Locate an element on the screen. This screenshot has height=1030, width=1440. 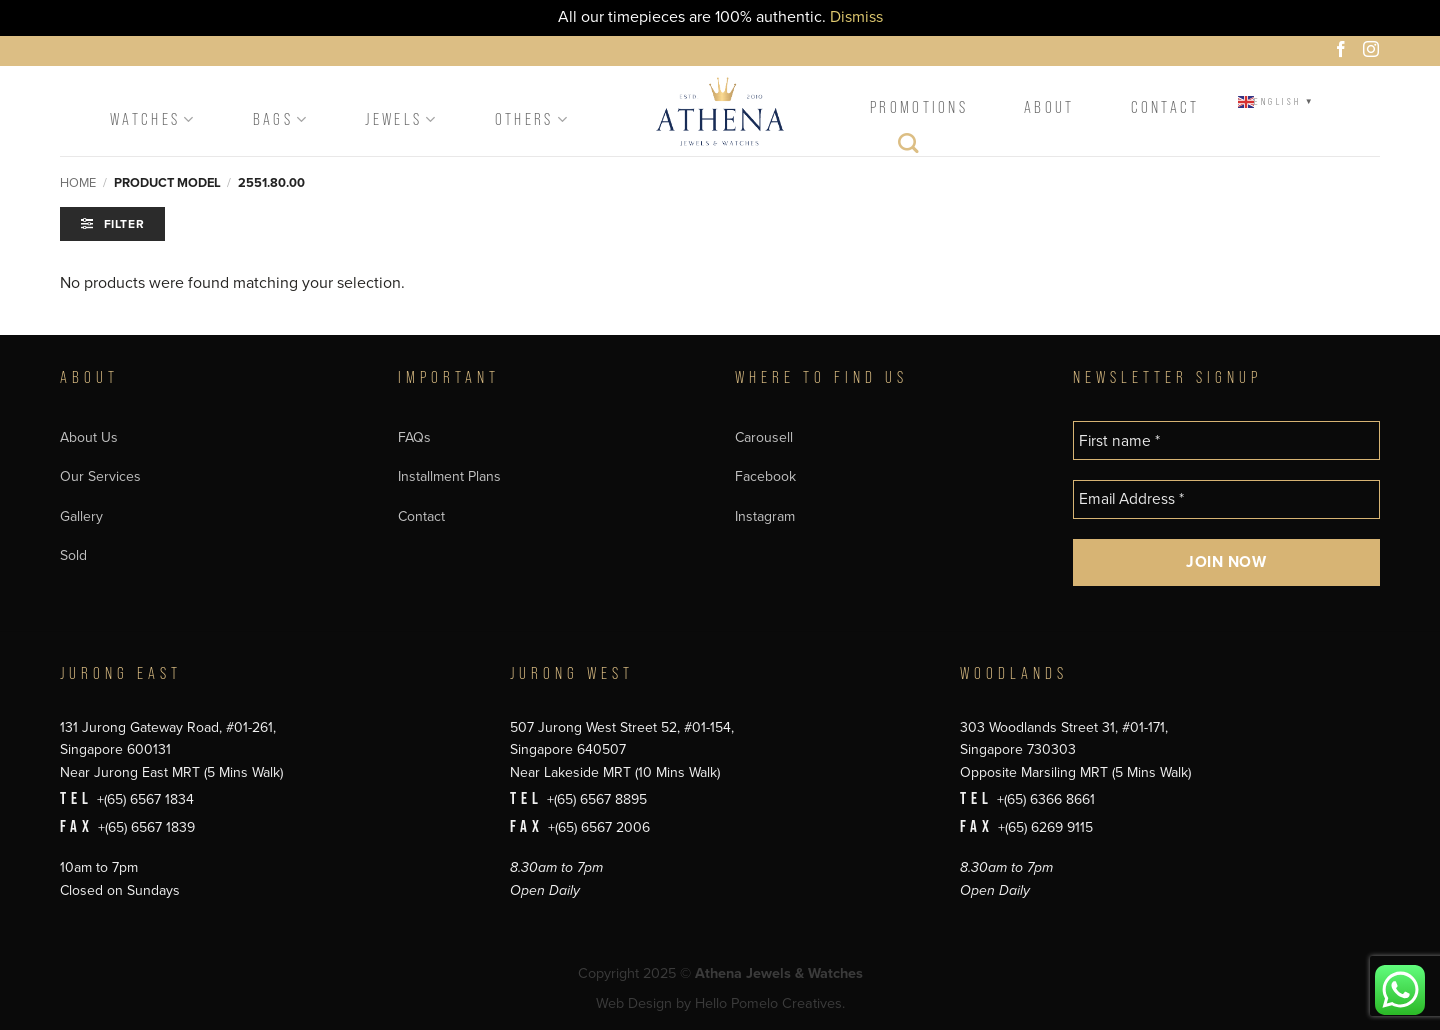
Jewels is located at coordinates (401, 119).